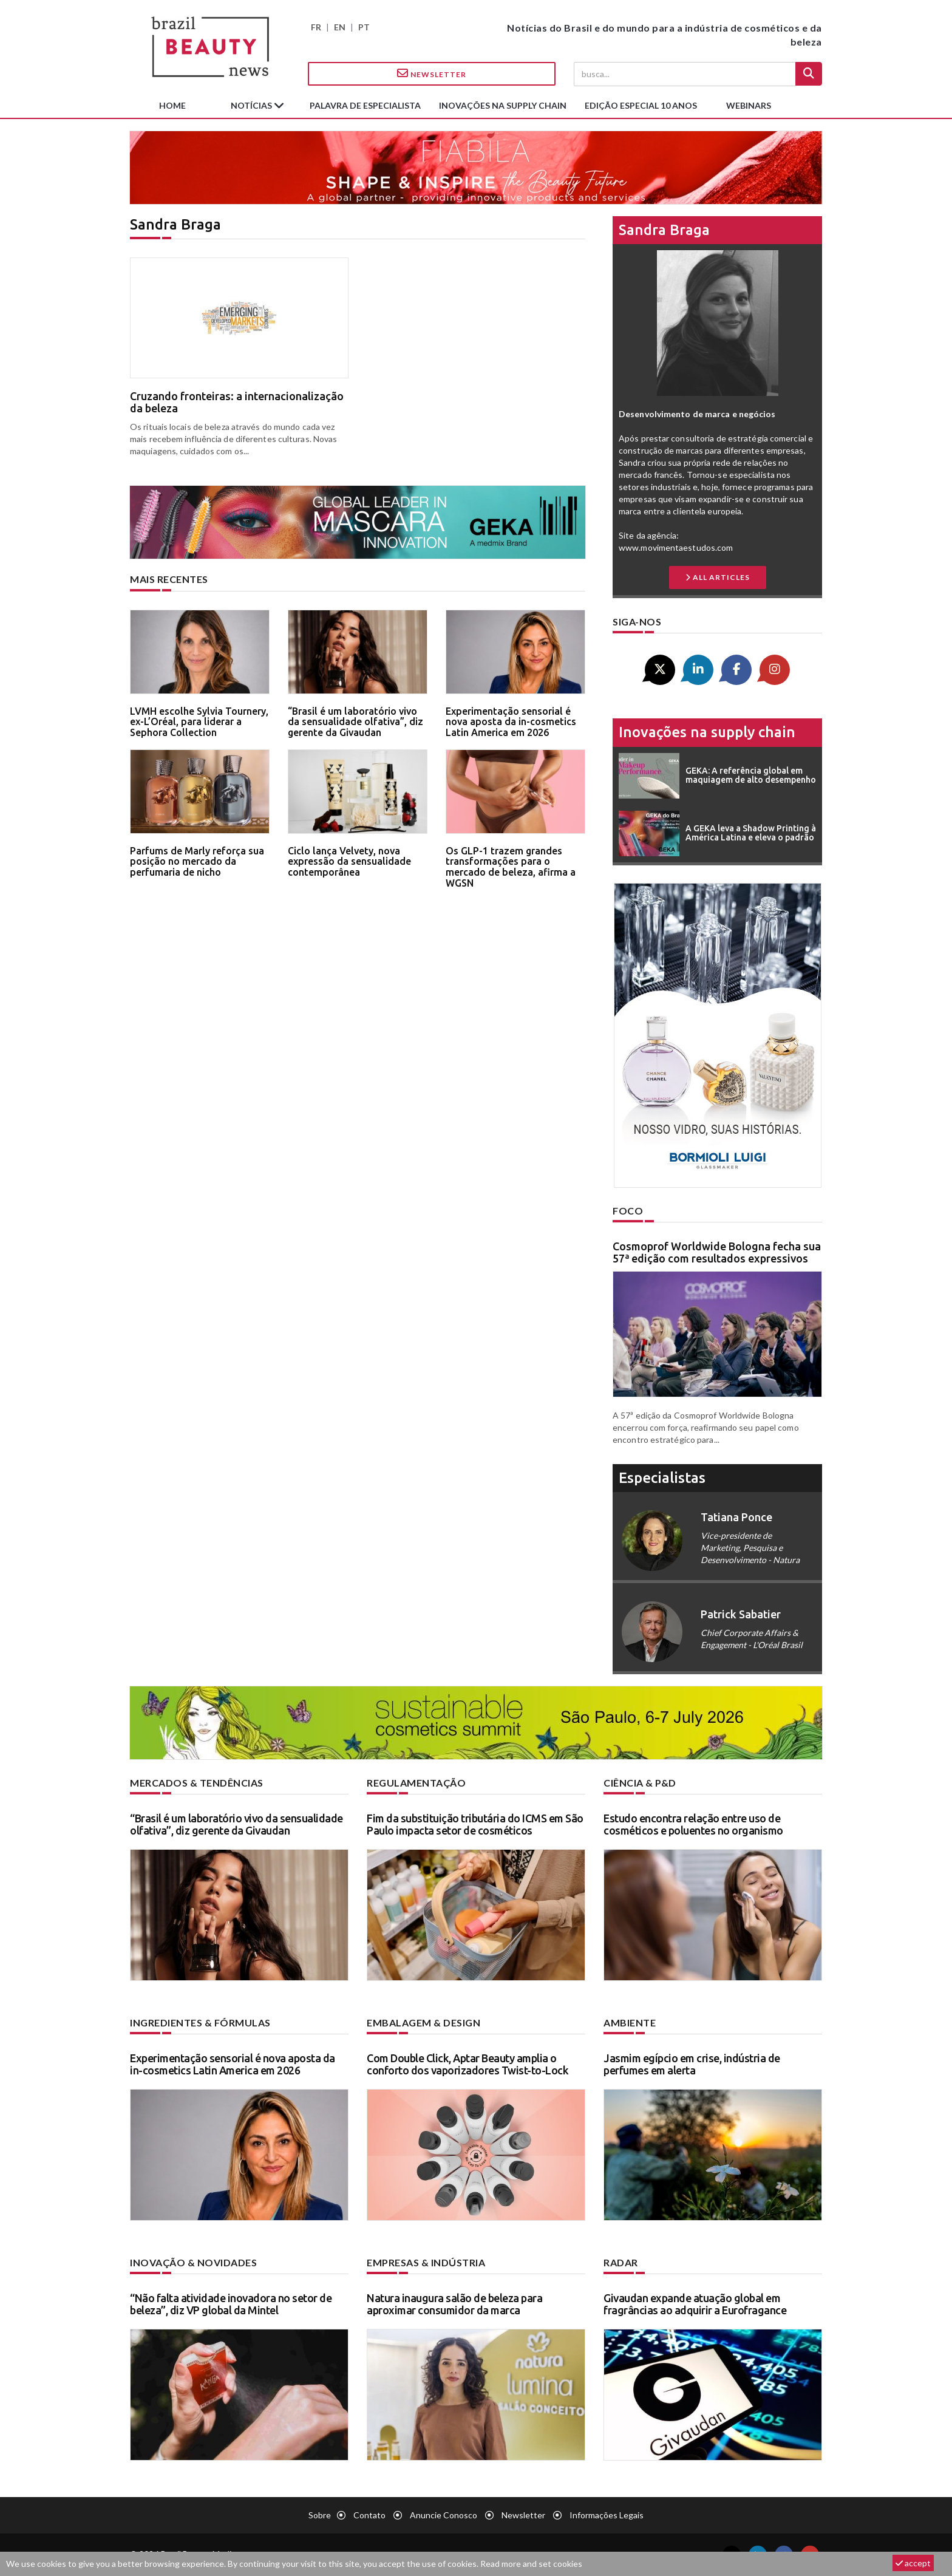  Describe the element at coordinates (193, 2262) in the screenshot. I see `Inovação & novidades` at that location.